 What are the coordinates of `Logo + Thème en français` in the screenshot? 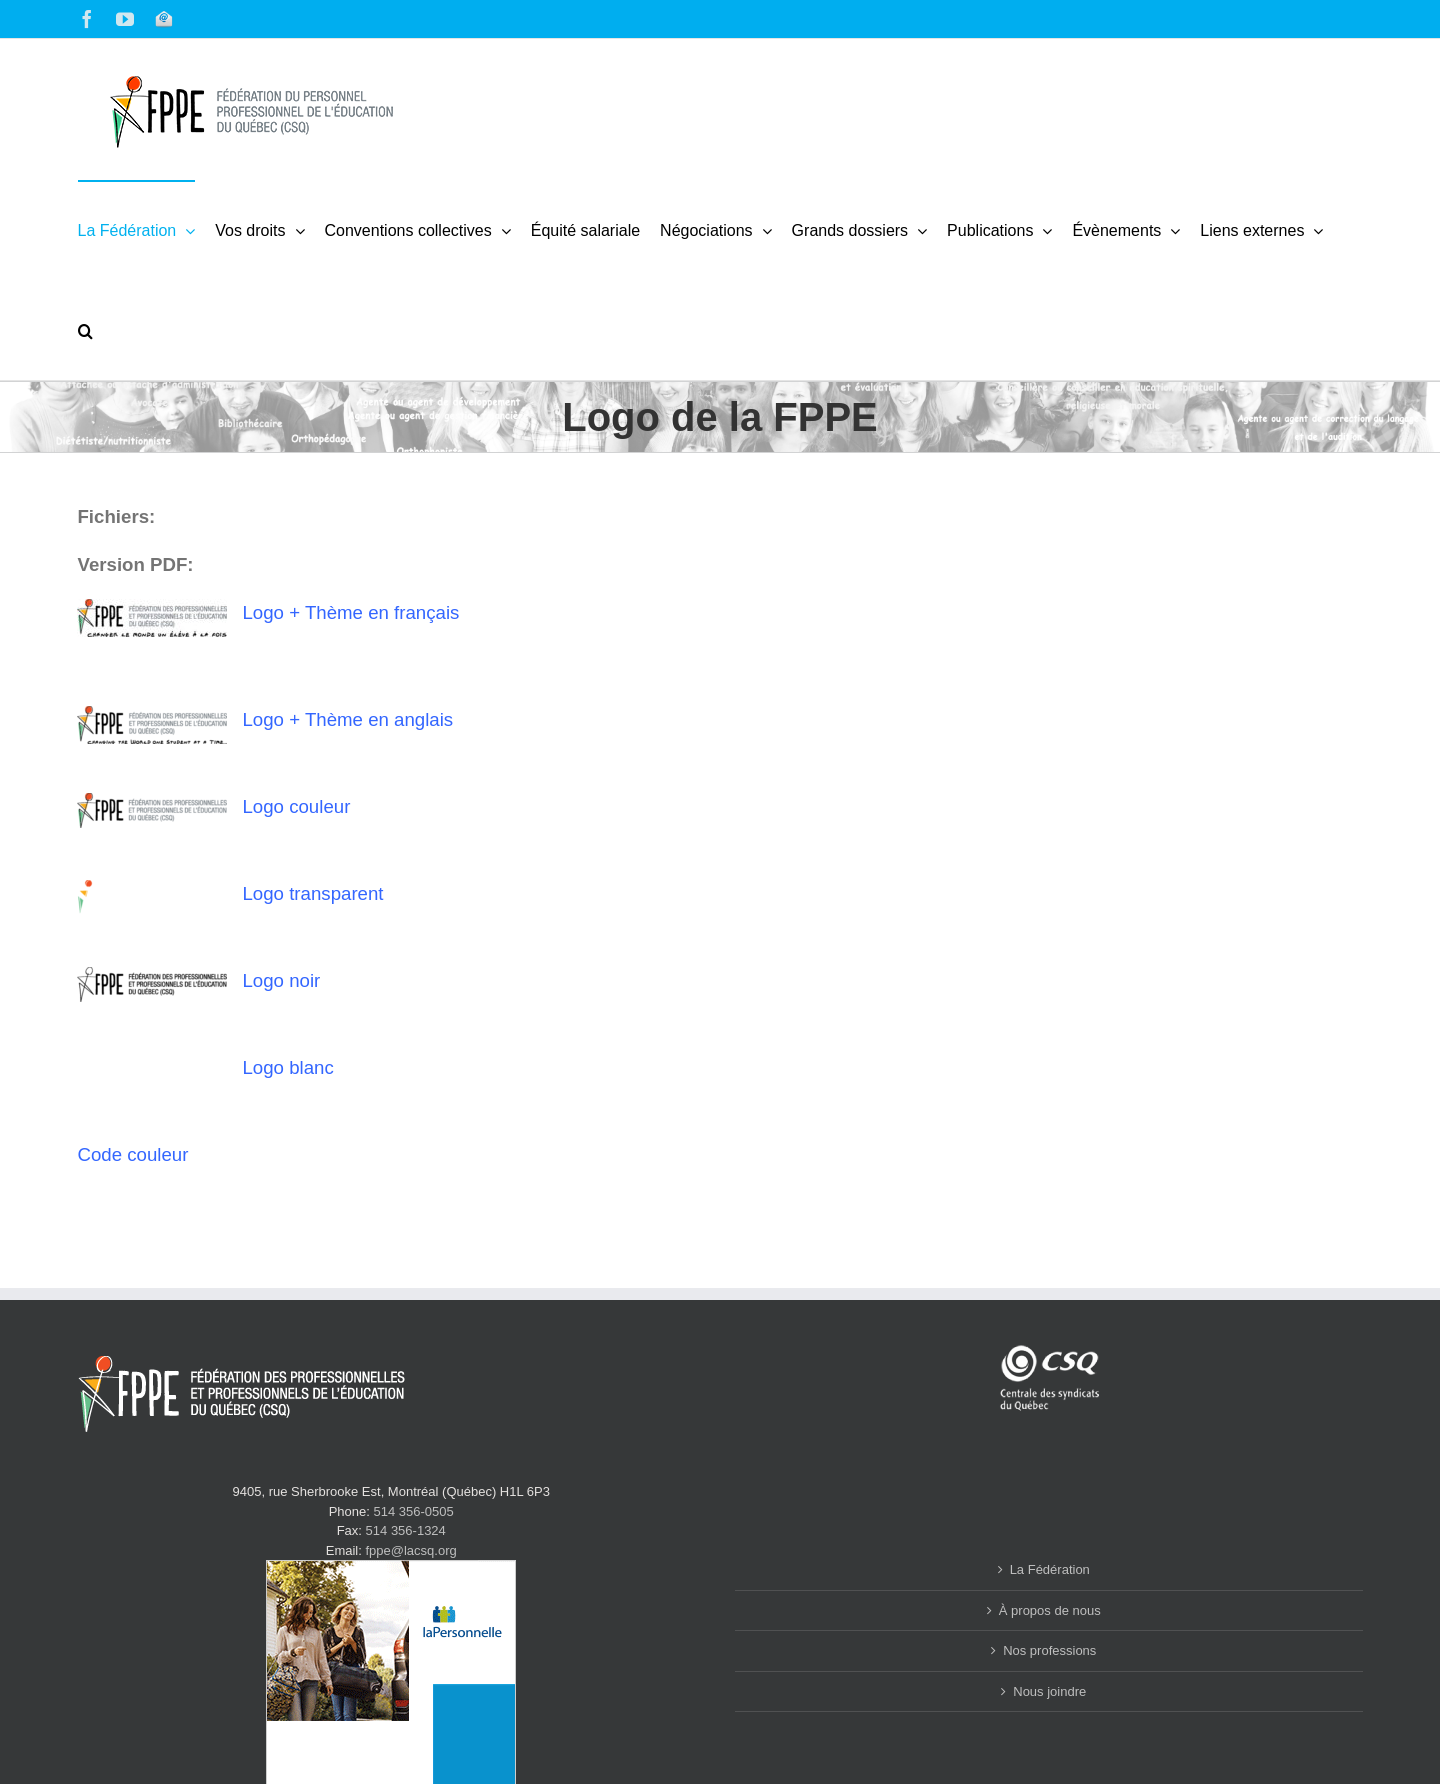 It's located at (350, 612).